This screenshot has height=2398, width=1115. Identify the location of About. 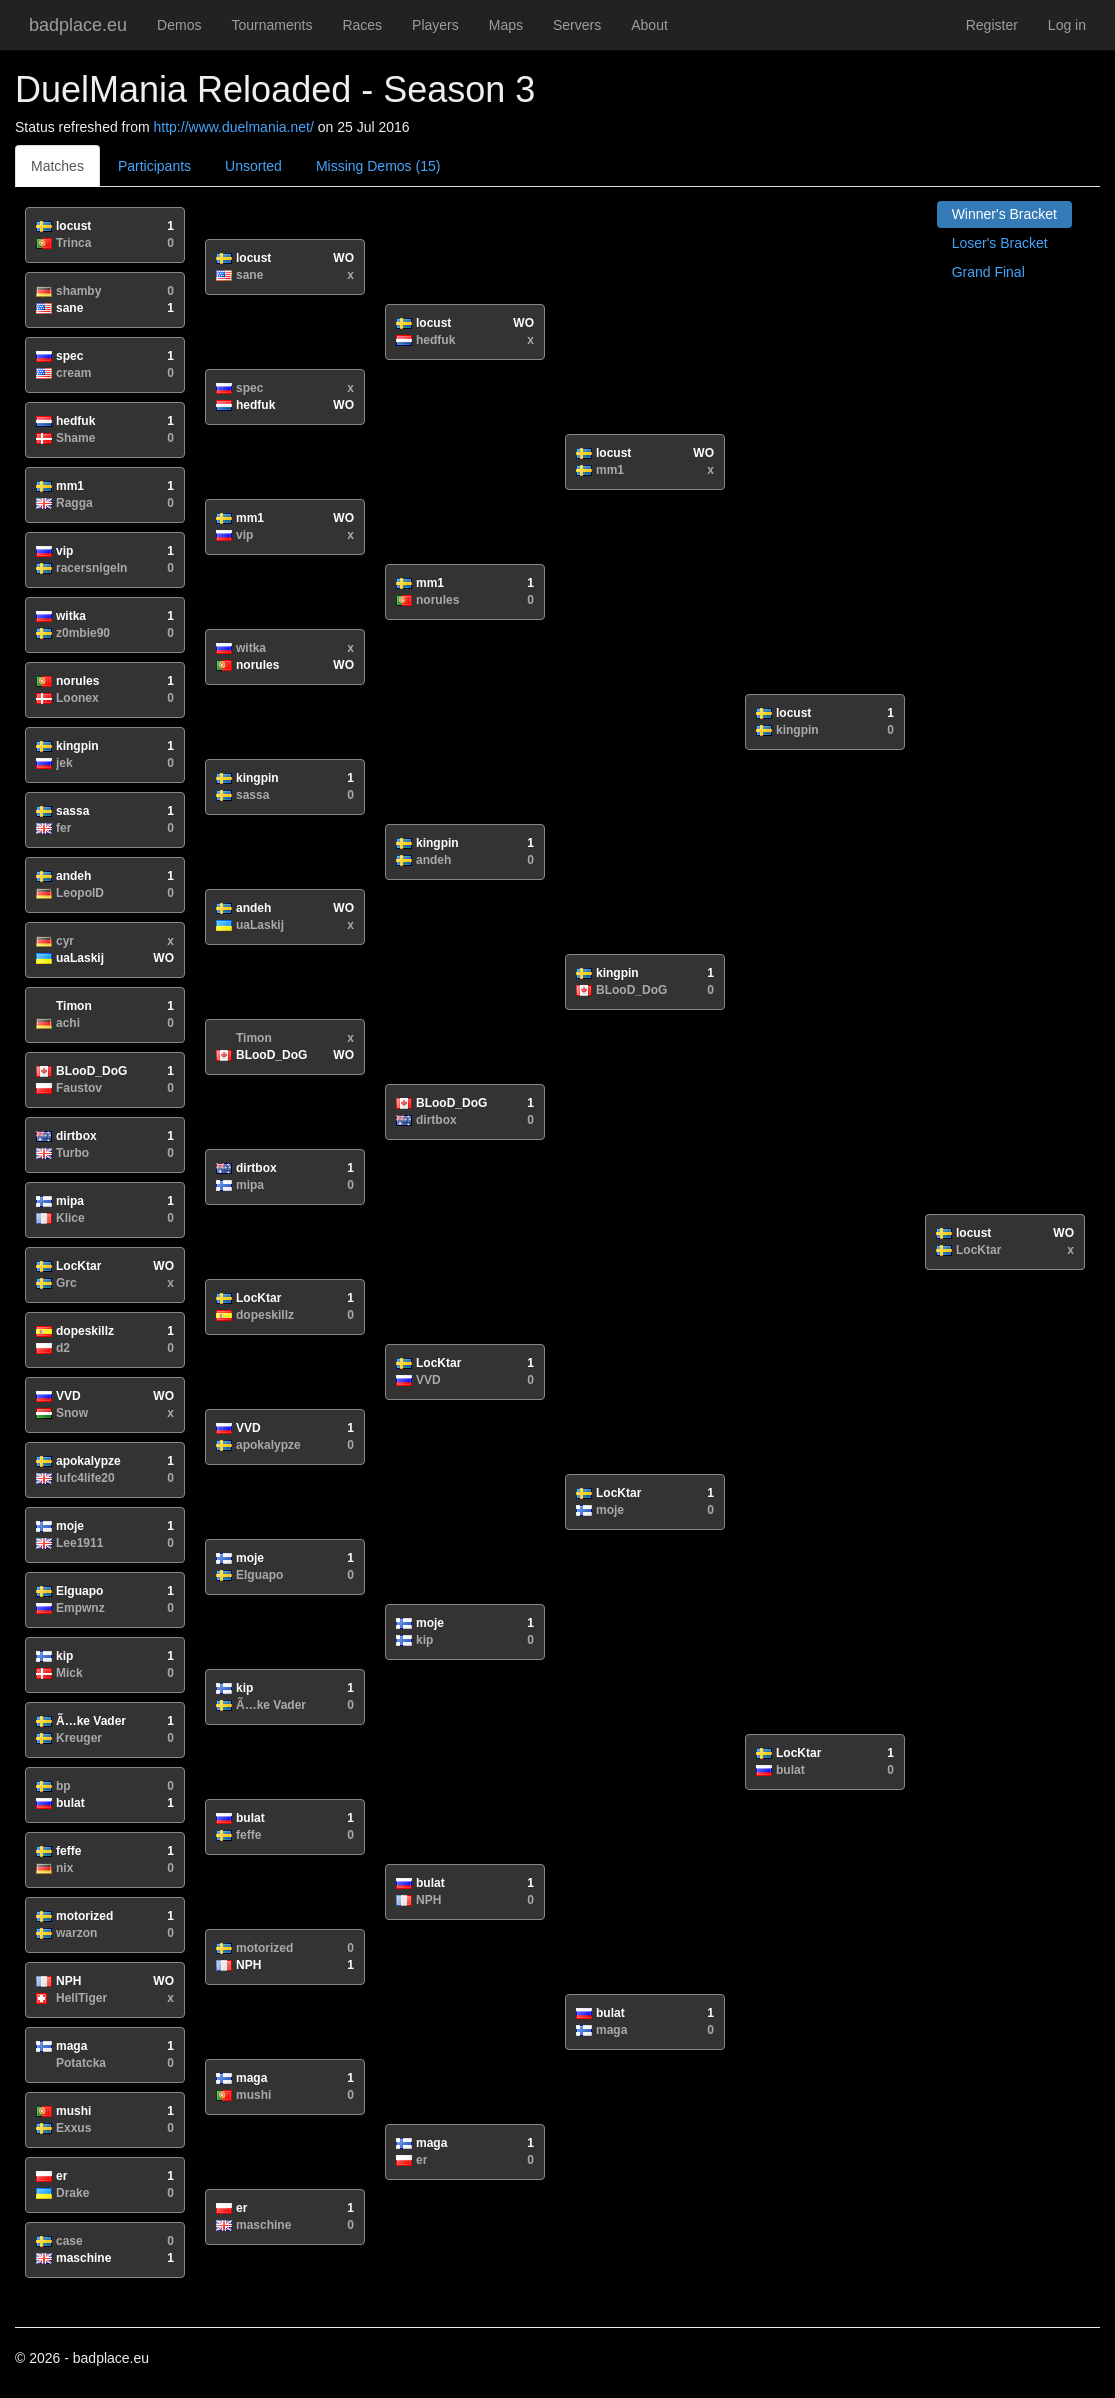
(649, 25).